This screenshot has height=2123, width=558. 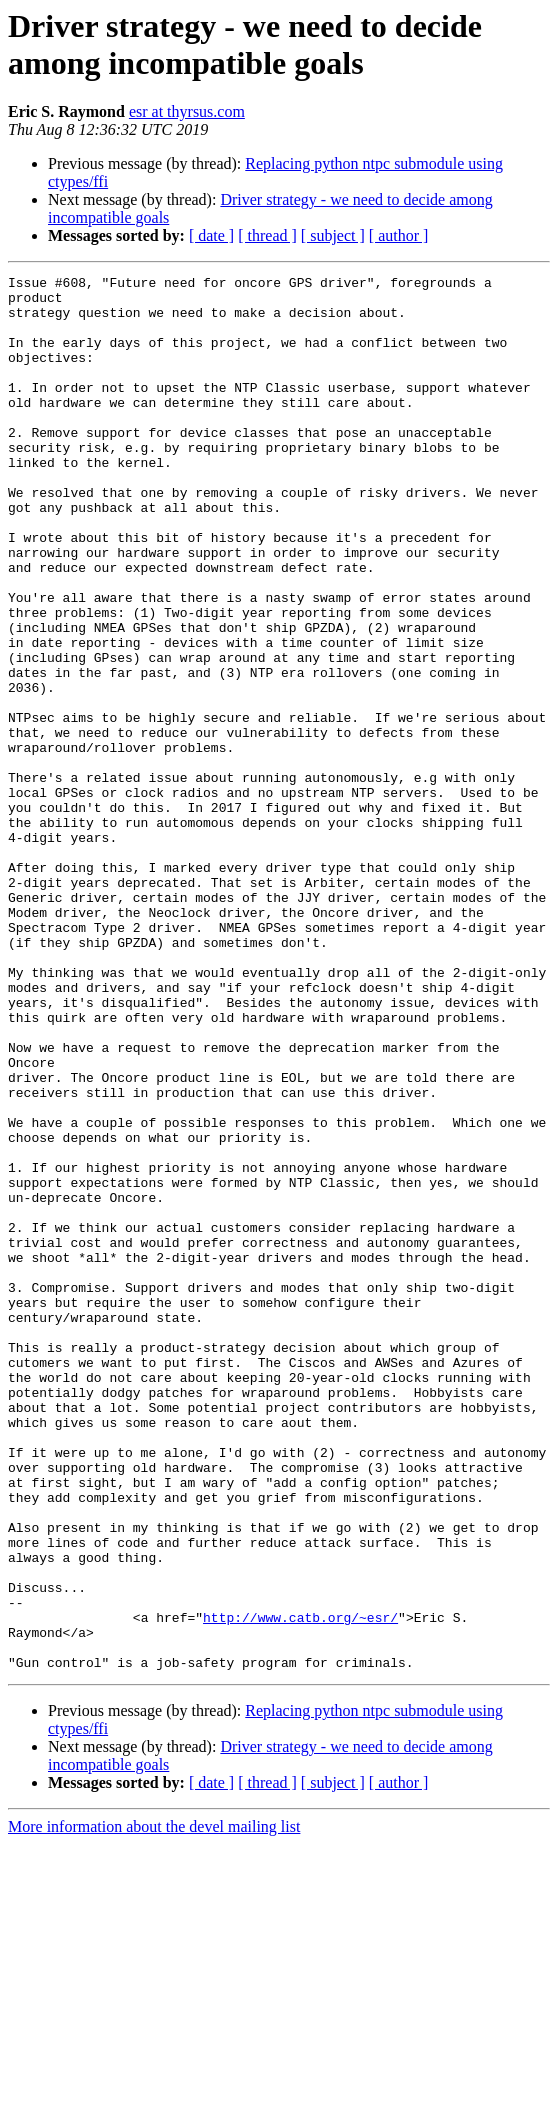 What do you see at coordinates (267, 235) in the screenshot?
I see `[ thread ]` at bounding box center [267, 235].